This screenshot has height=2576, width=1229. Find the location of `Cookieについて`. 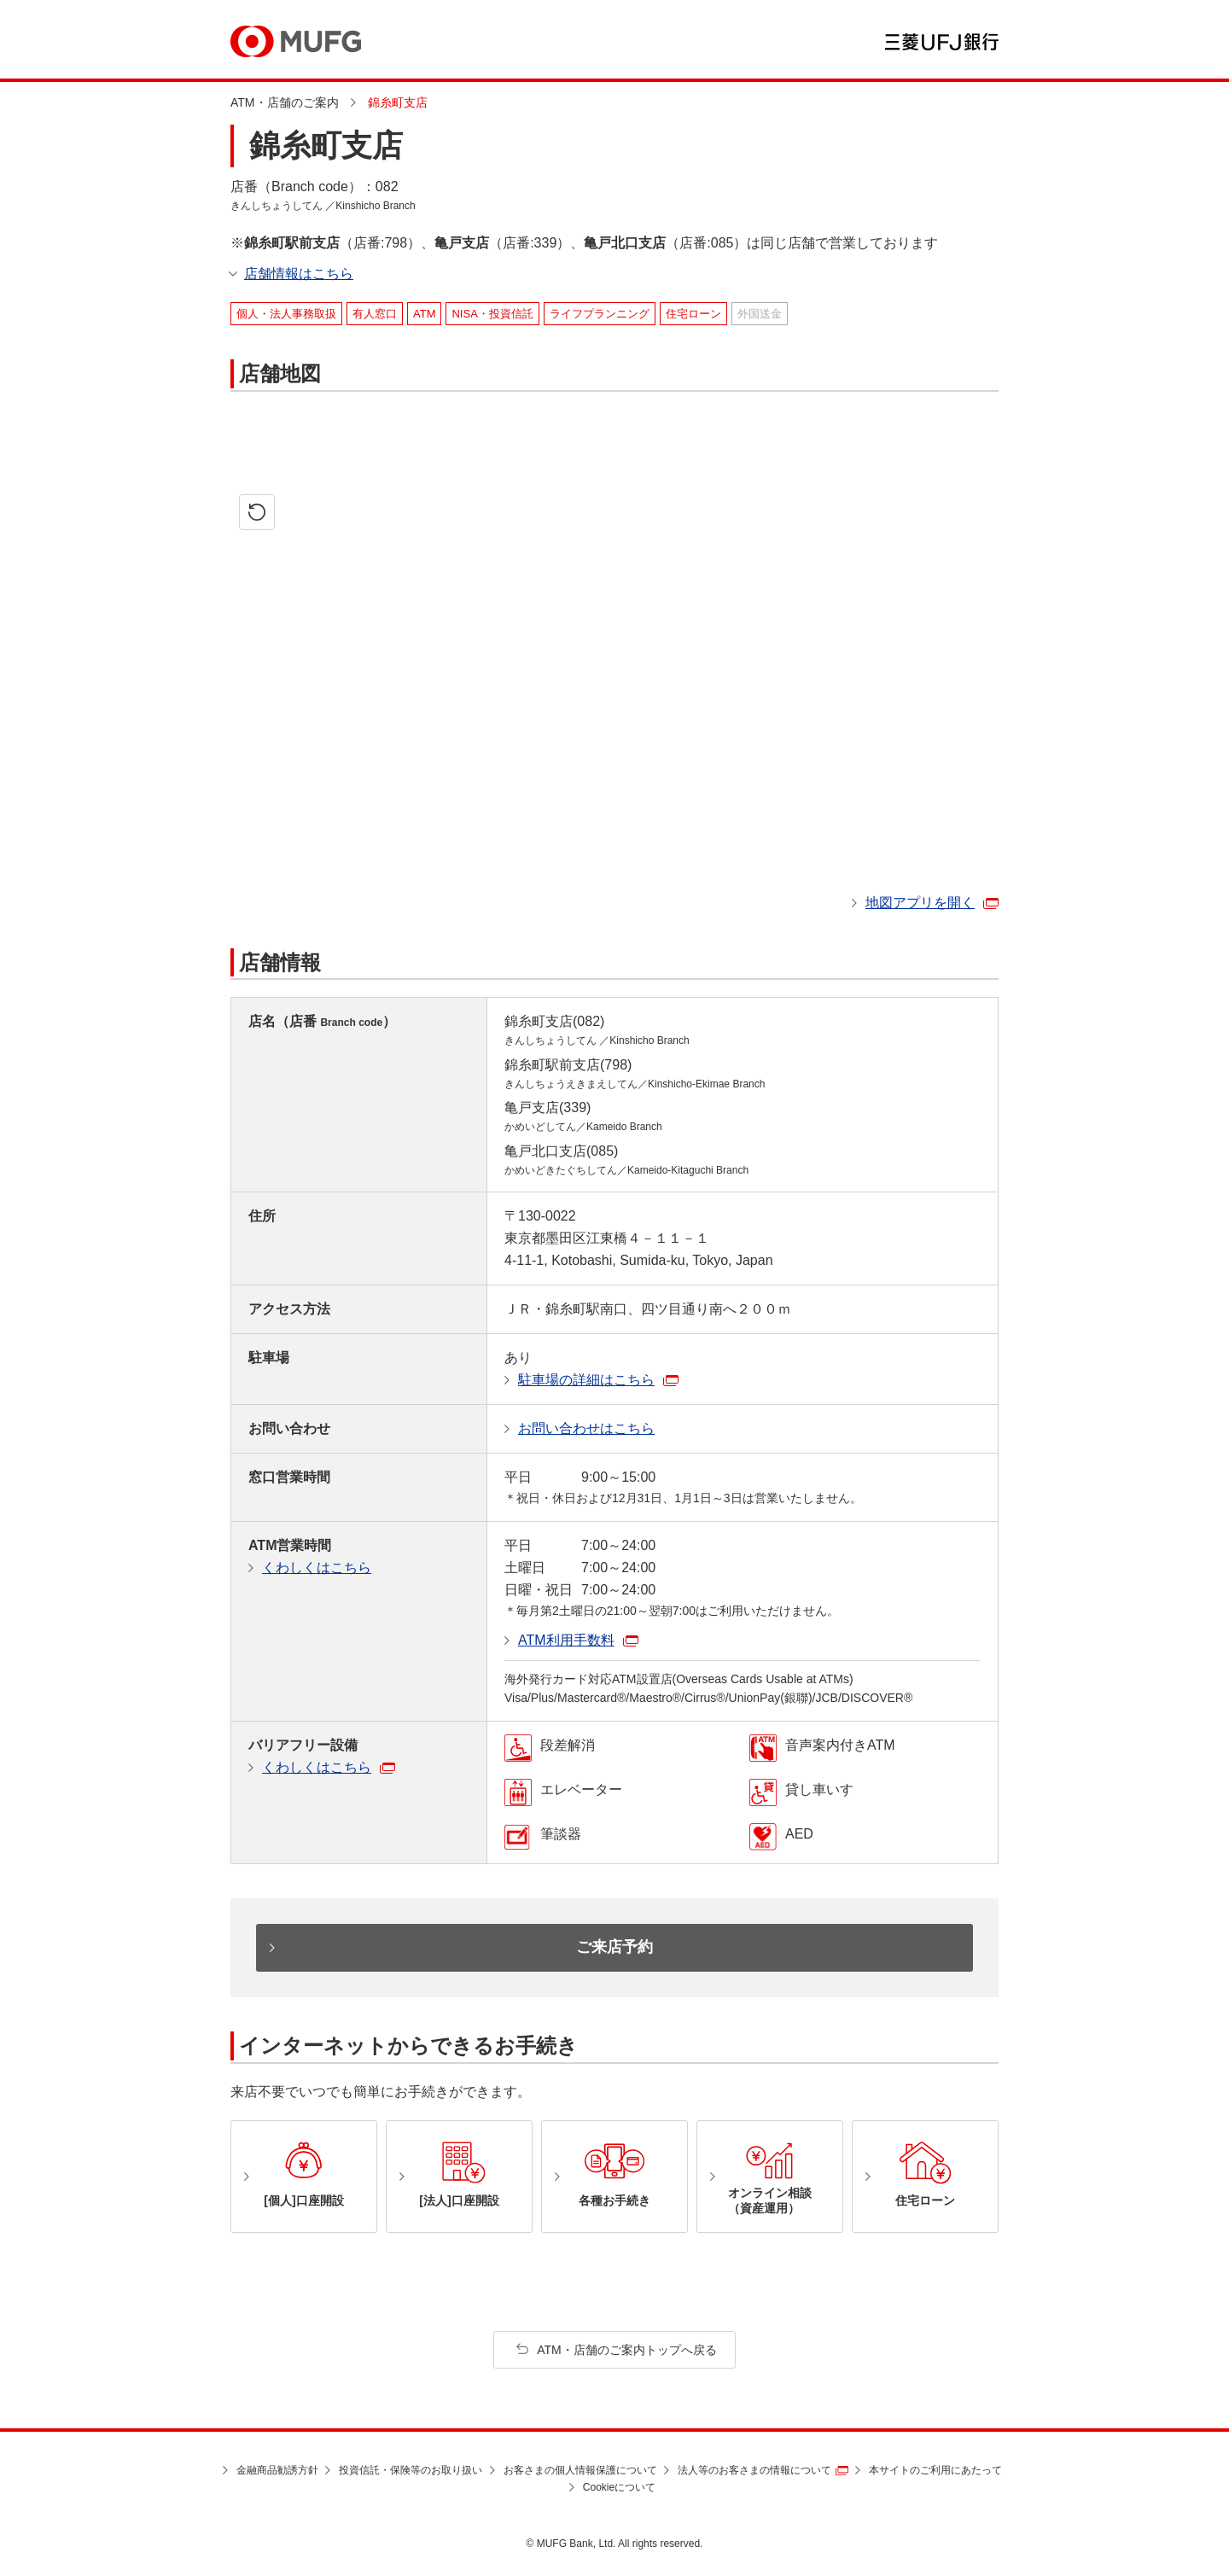

Cookieについて is located at coordinates (619, 2487).